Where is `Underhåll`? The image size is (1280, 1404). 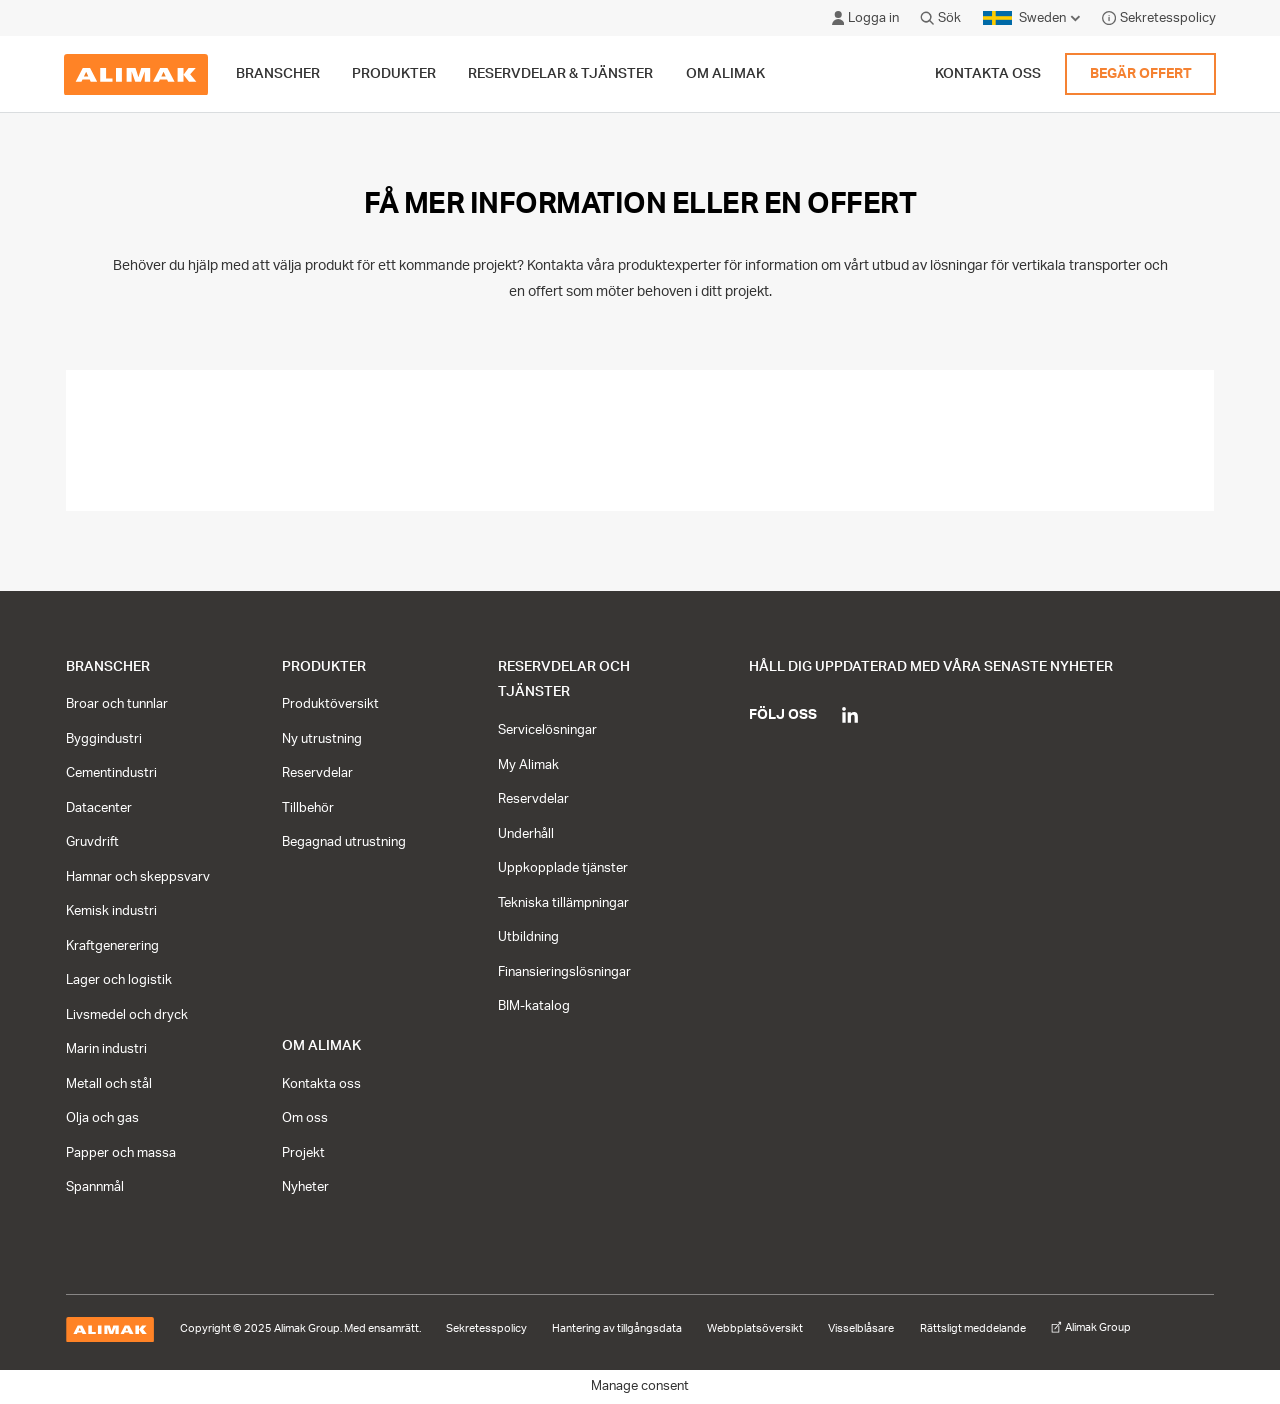
Underhåll is located at coordinates (526, 834).